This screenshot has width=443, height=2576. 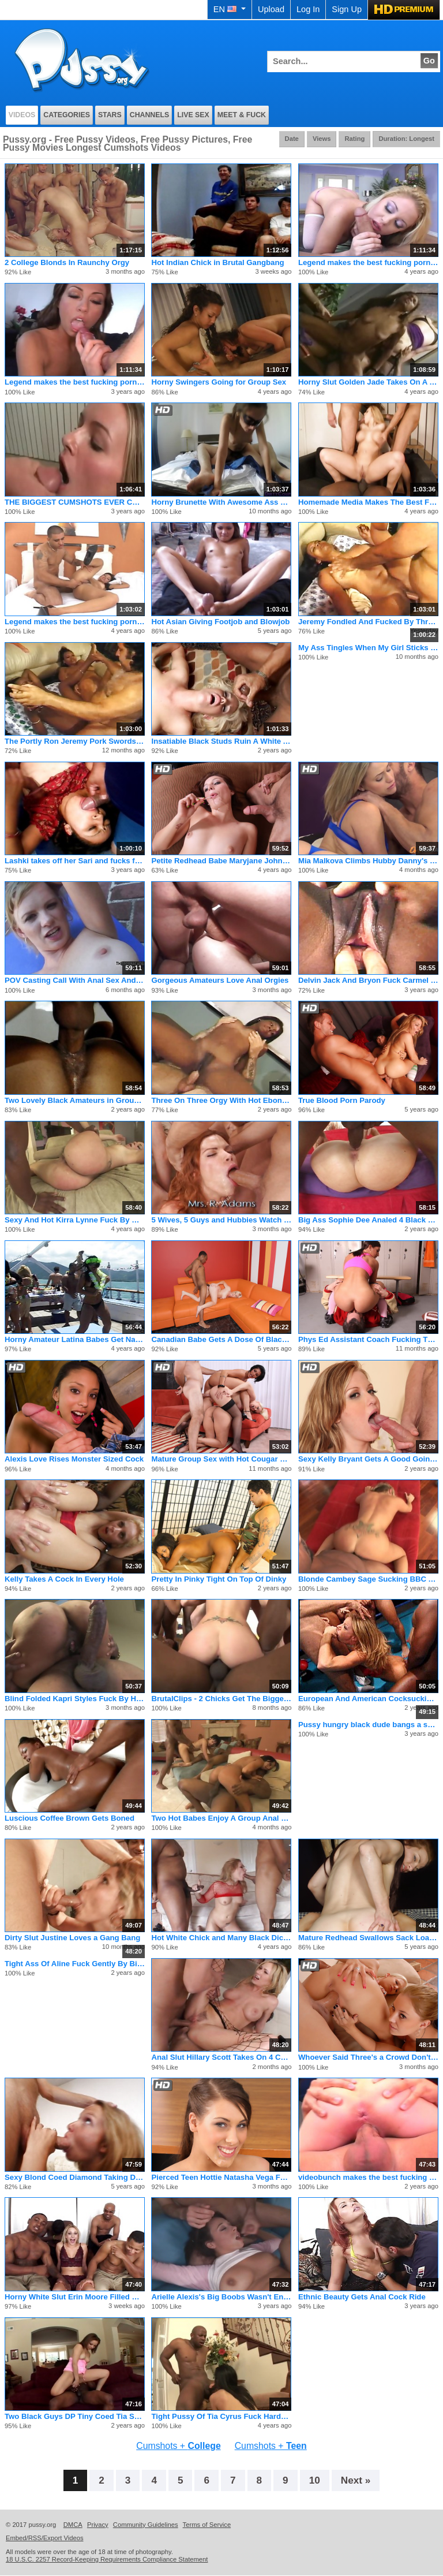 What do you see at coordinates (347, 9) in the screenshot?
I see `Sign Up` at bounding box center [347, 9].